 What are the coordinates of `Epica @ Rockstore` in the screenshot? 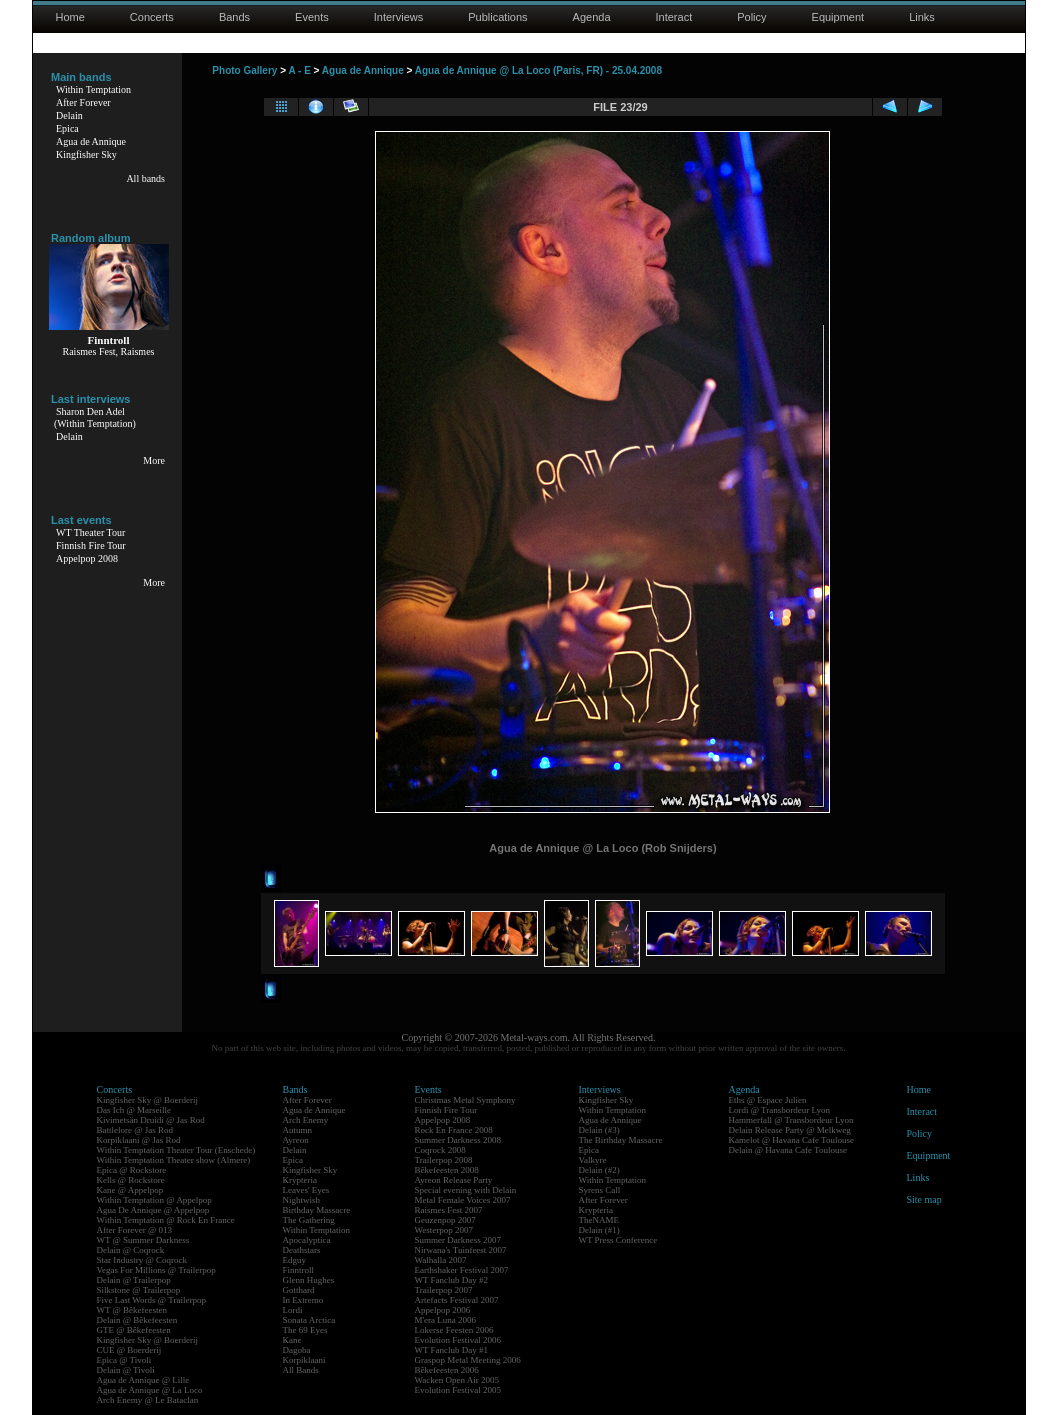 It's located at (132, 1170).